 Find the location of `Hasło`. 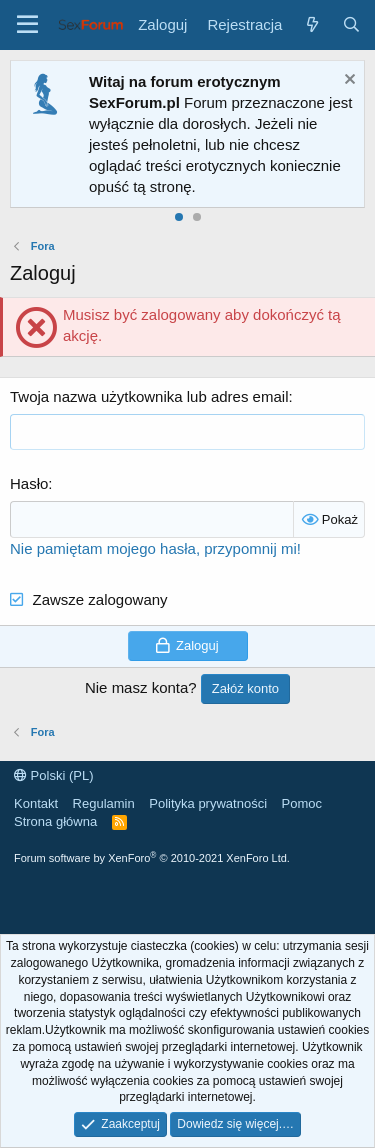

Hasło is located at coordinates (29, 483).